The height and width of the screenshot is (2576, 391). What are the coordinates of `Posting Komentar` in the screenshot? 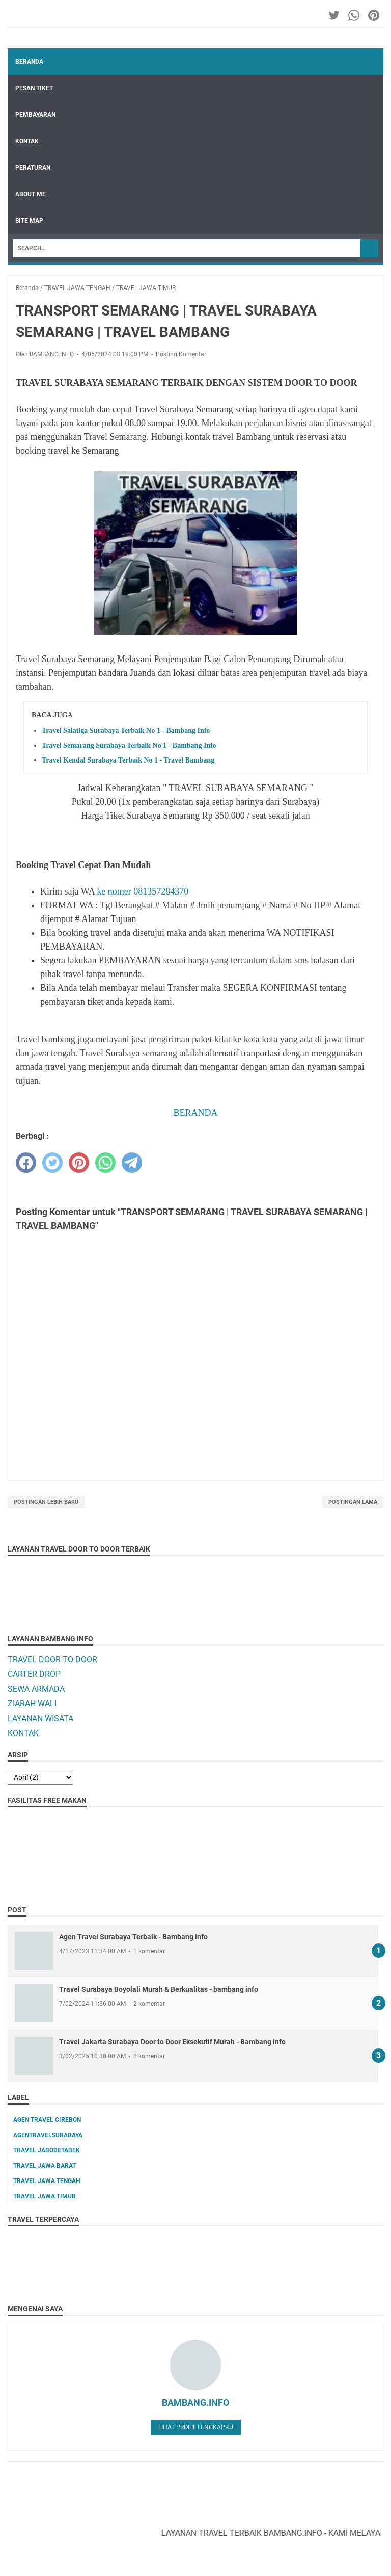 It's located at (181, 354).